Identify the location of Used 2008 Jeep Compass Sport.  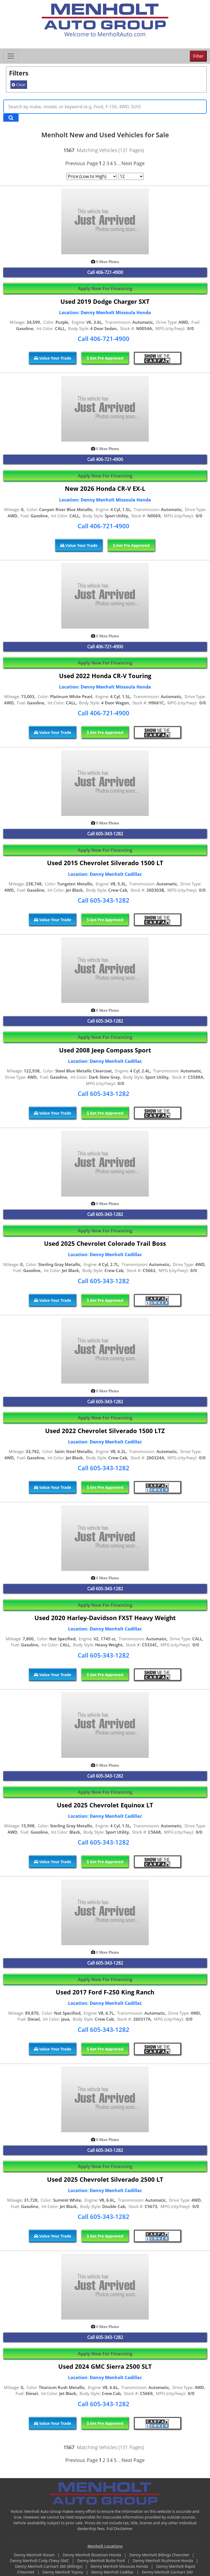
(105, 1050).